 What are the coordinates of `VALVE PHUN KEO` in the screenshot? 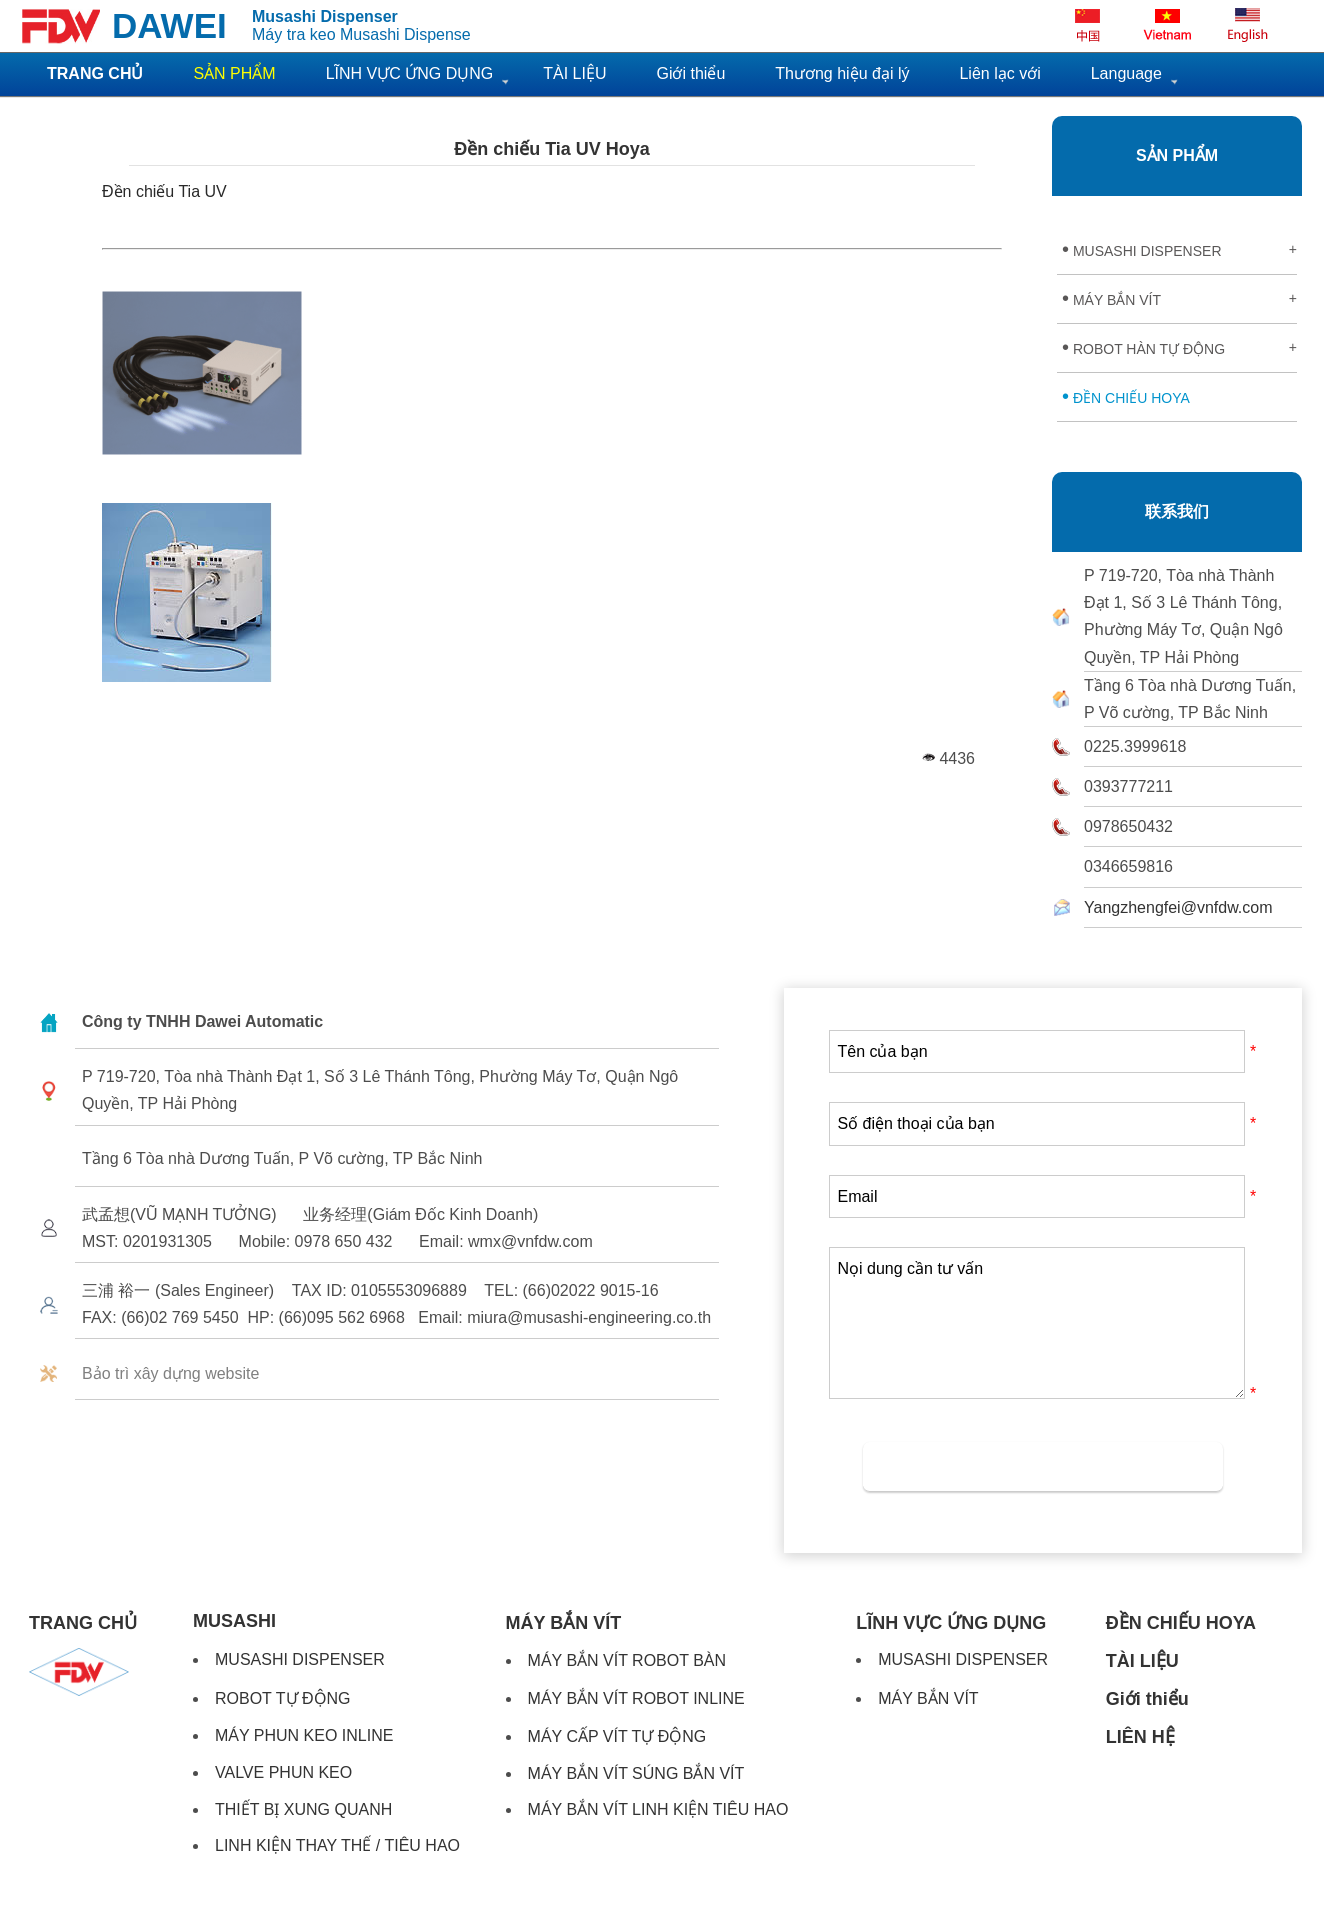 It's located at (283, 1772).